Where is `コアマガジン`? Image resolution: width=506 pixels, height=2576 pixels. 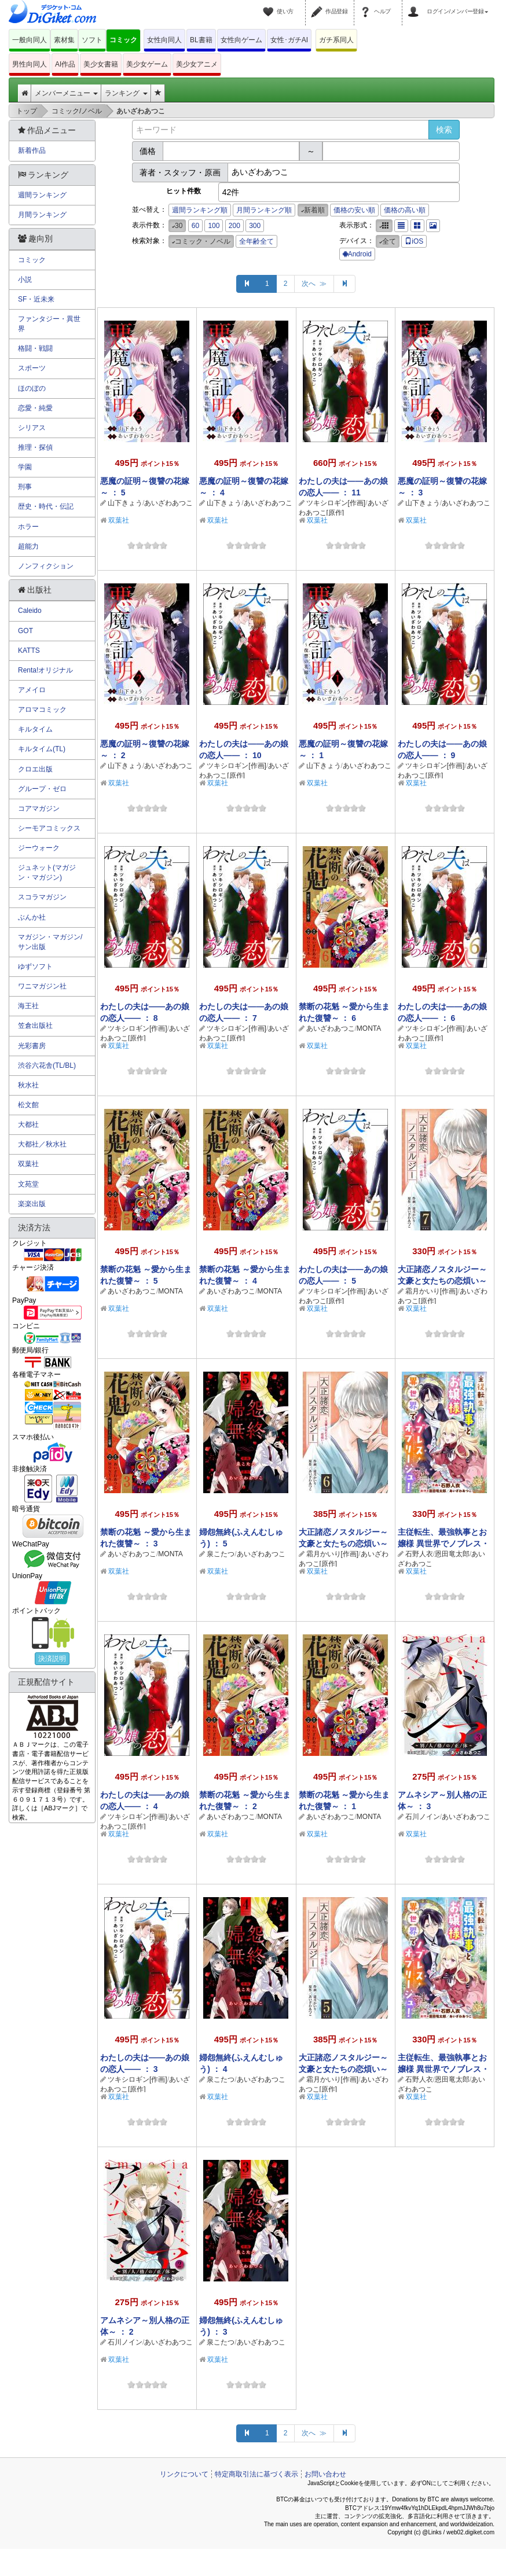 コアマガジン is located at coordinates (39, 808).